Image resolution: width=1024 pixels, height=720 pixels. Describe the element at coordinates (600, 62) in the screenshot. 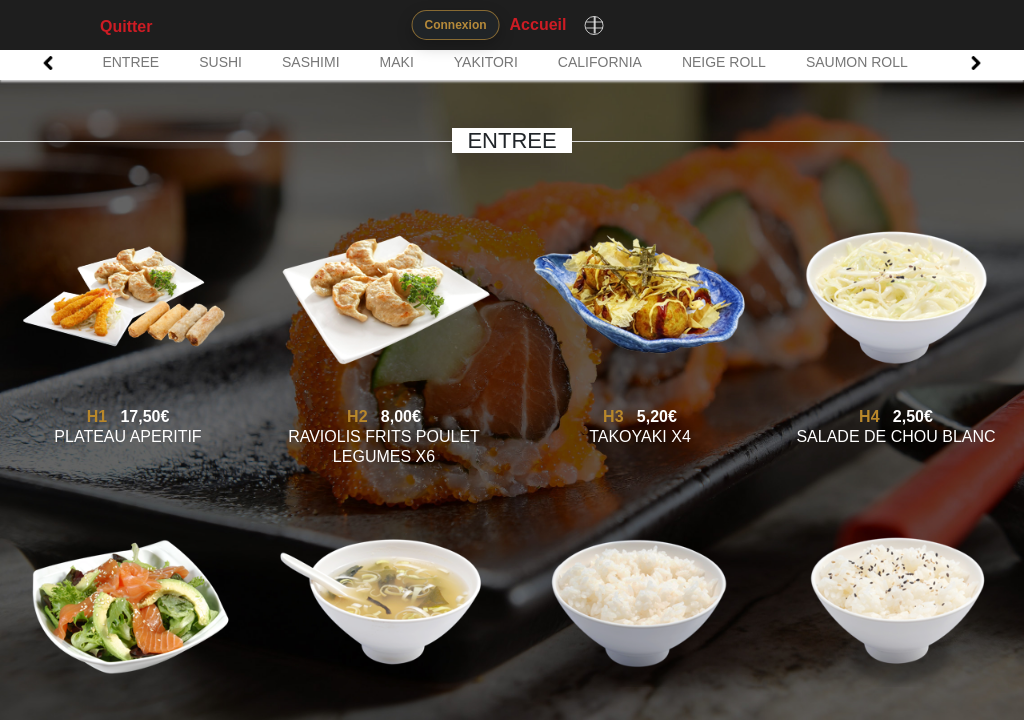

I see `CALIFORNIA` at that location.